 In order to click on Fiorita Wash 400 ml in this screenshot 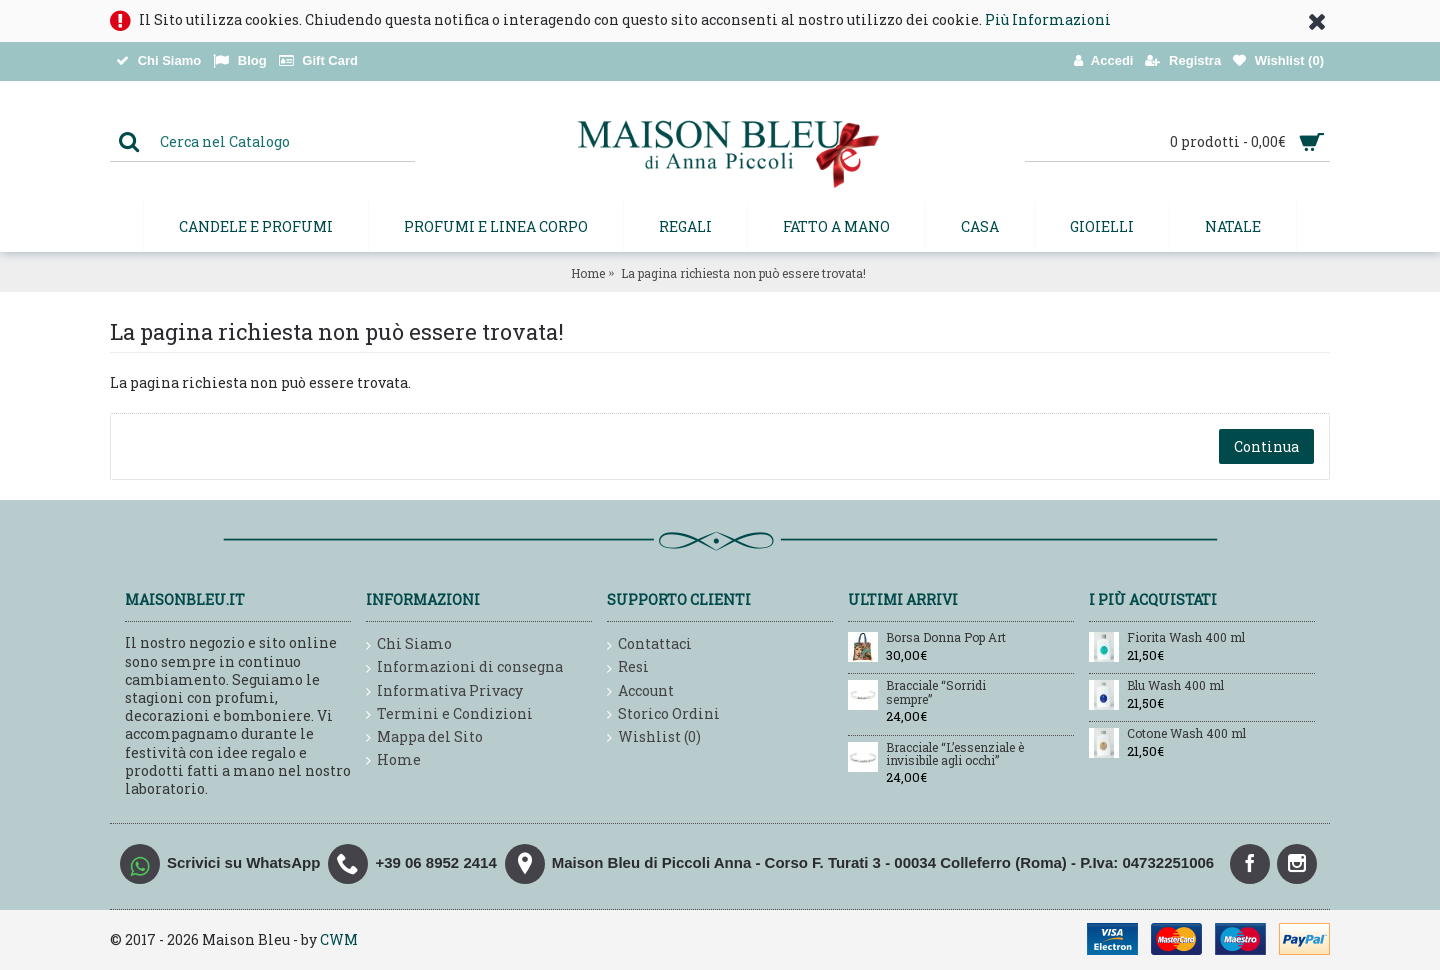, I will do `click(1186, 638)`.